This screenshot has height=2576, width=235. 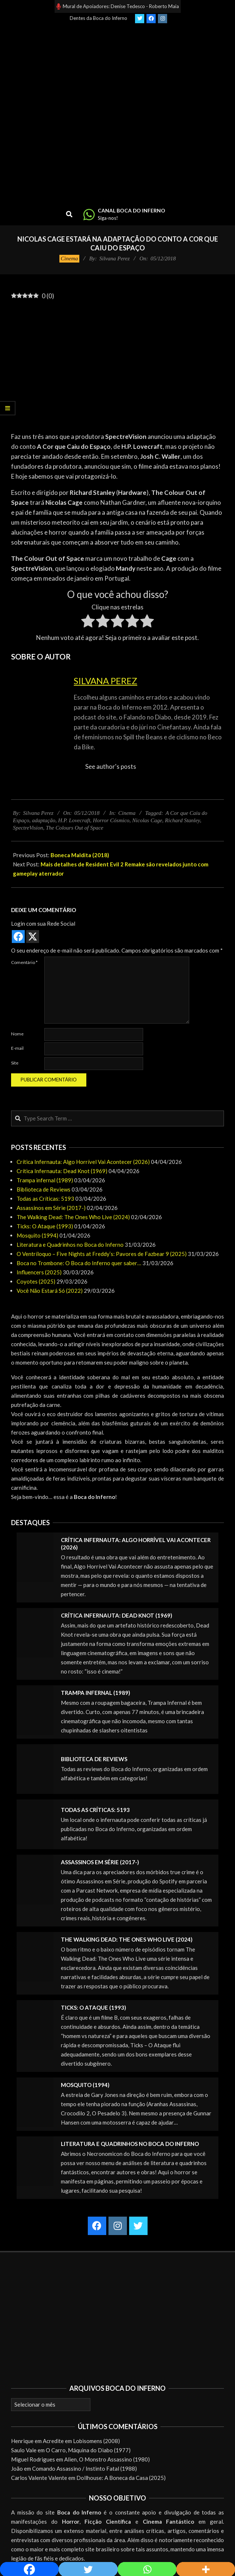 What do you see at coordinates (45, 1198) in the screenshot?
I see `Todas as Críticas: 5193` at bounding box center [45, 1198].